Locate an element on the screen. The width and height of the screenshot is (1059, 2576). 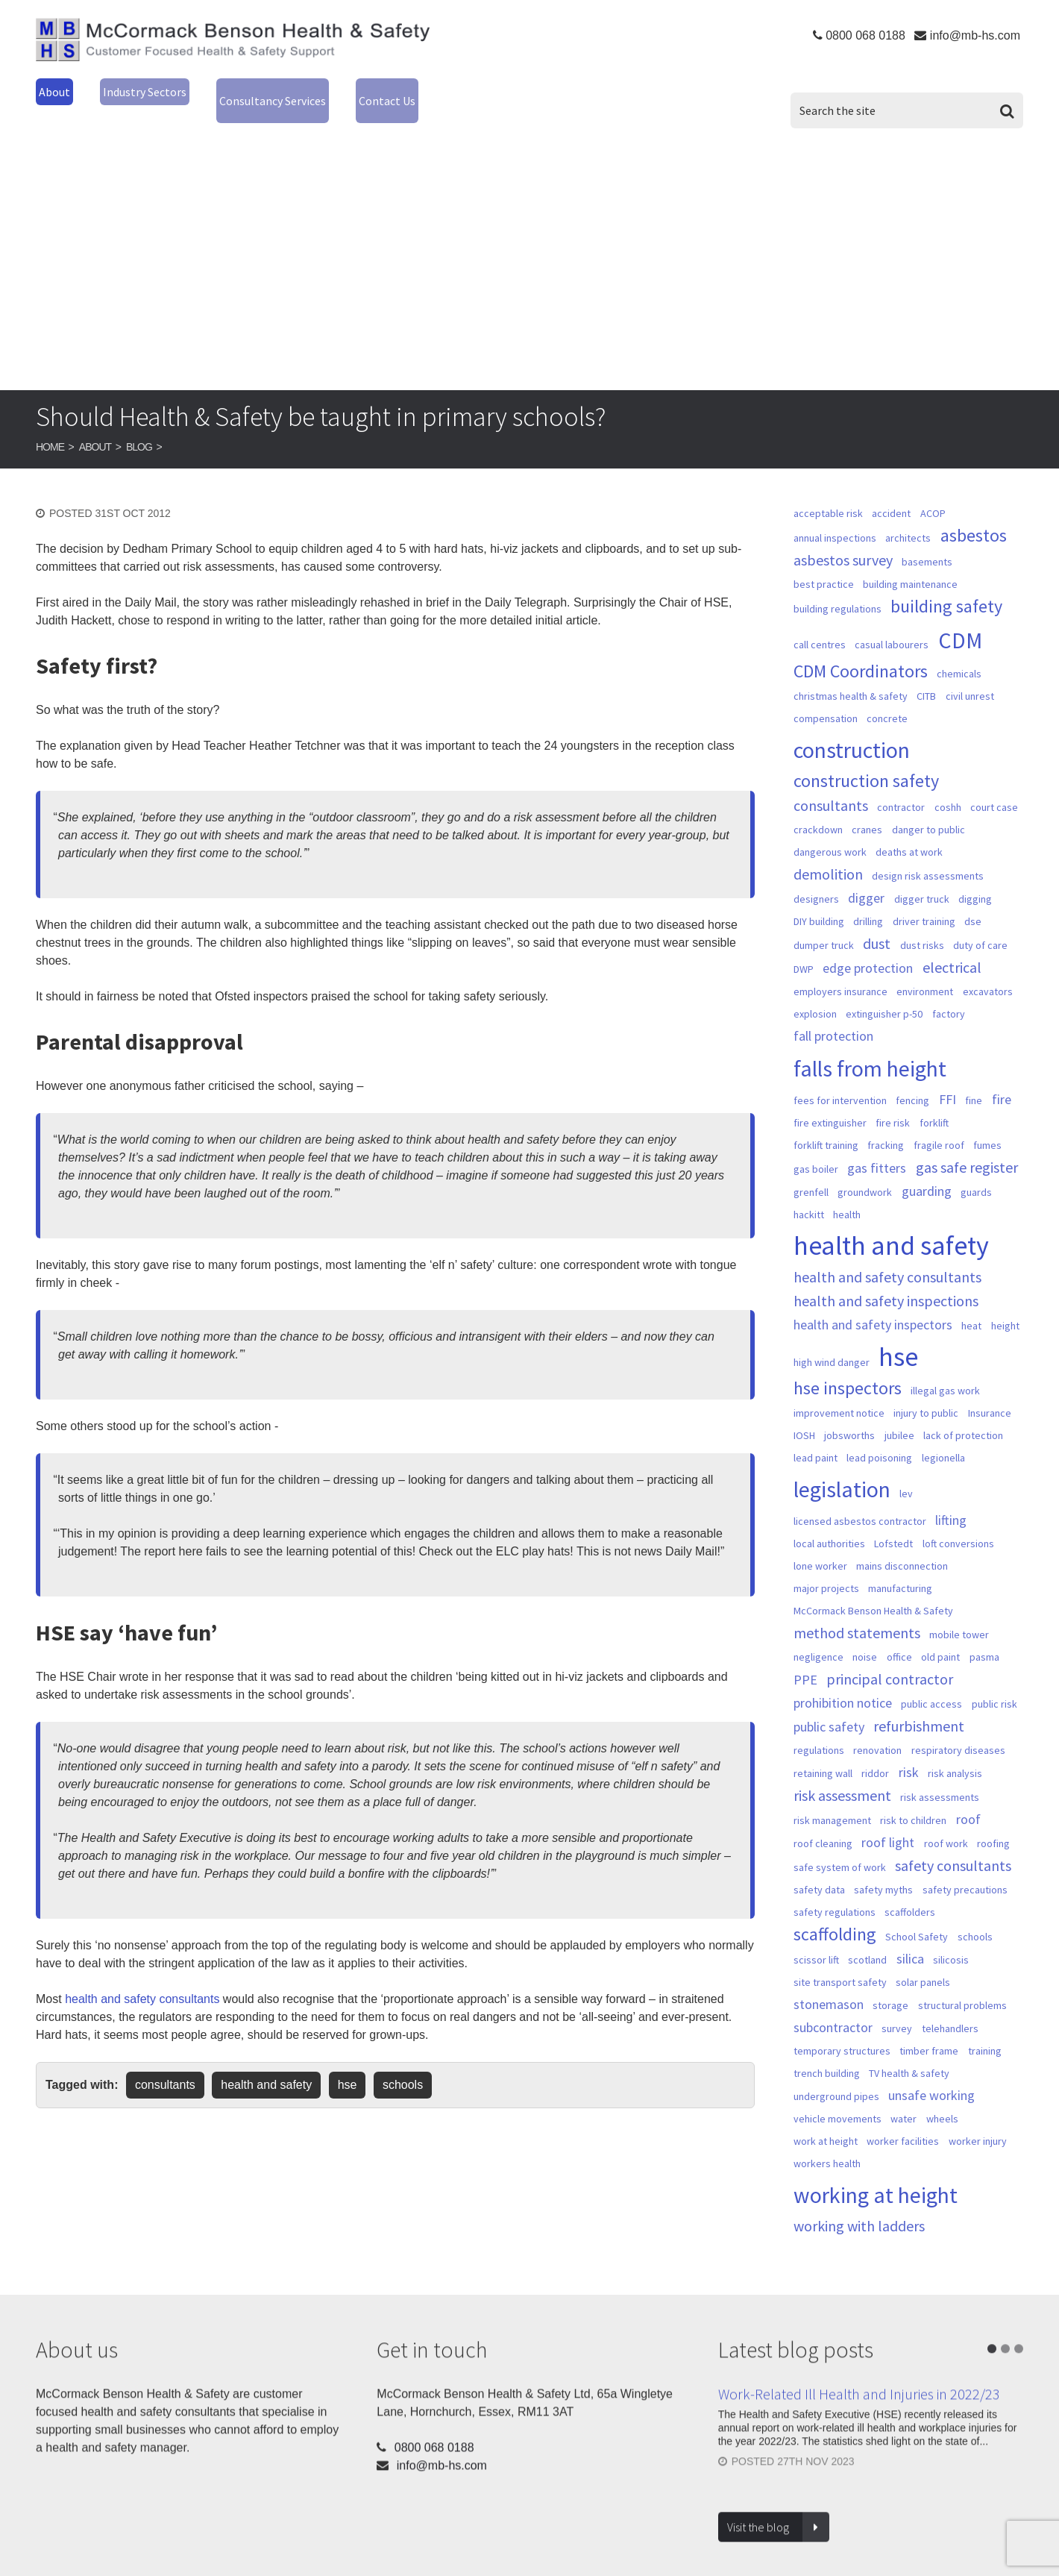
court case is located at coordinates (994, 788).